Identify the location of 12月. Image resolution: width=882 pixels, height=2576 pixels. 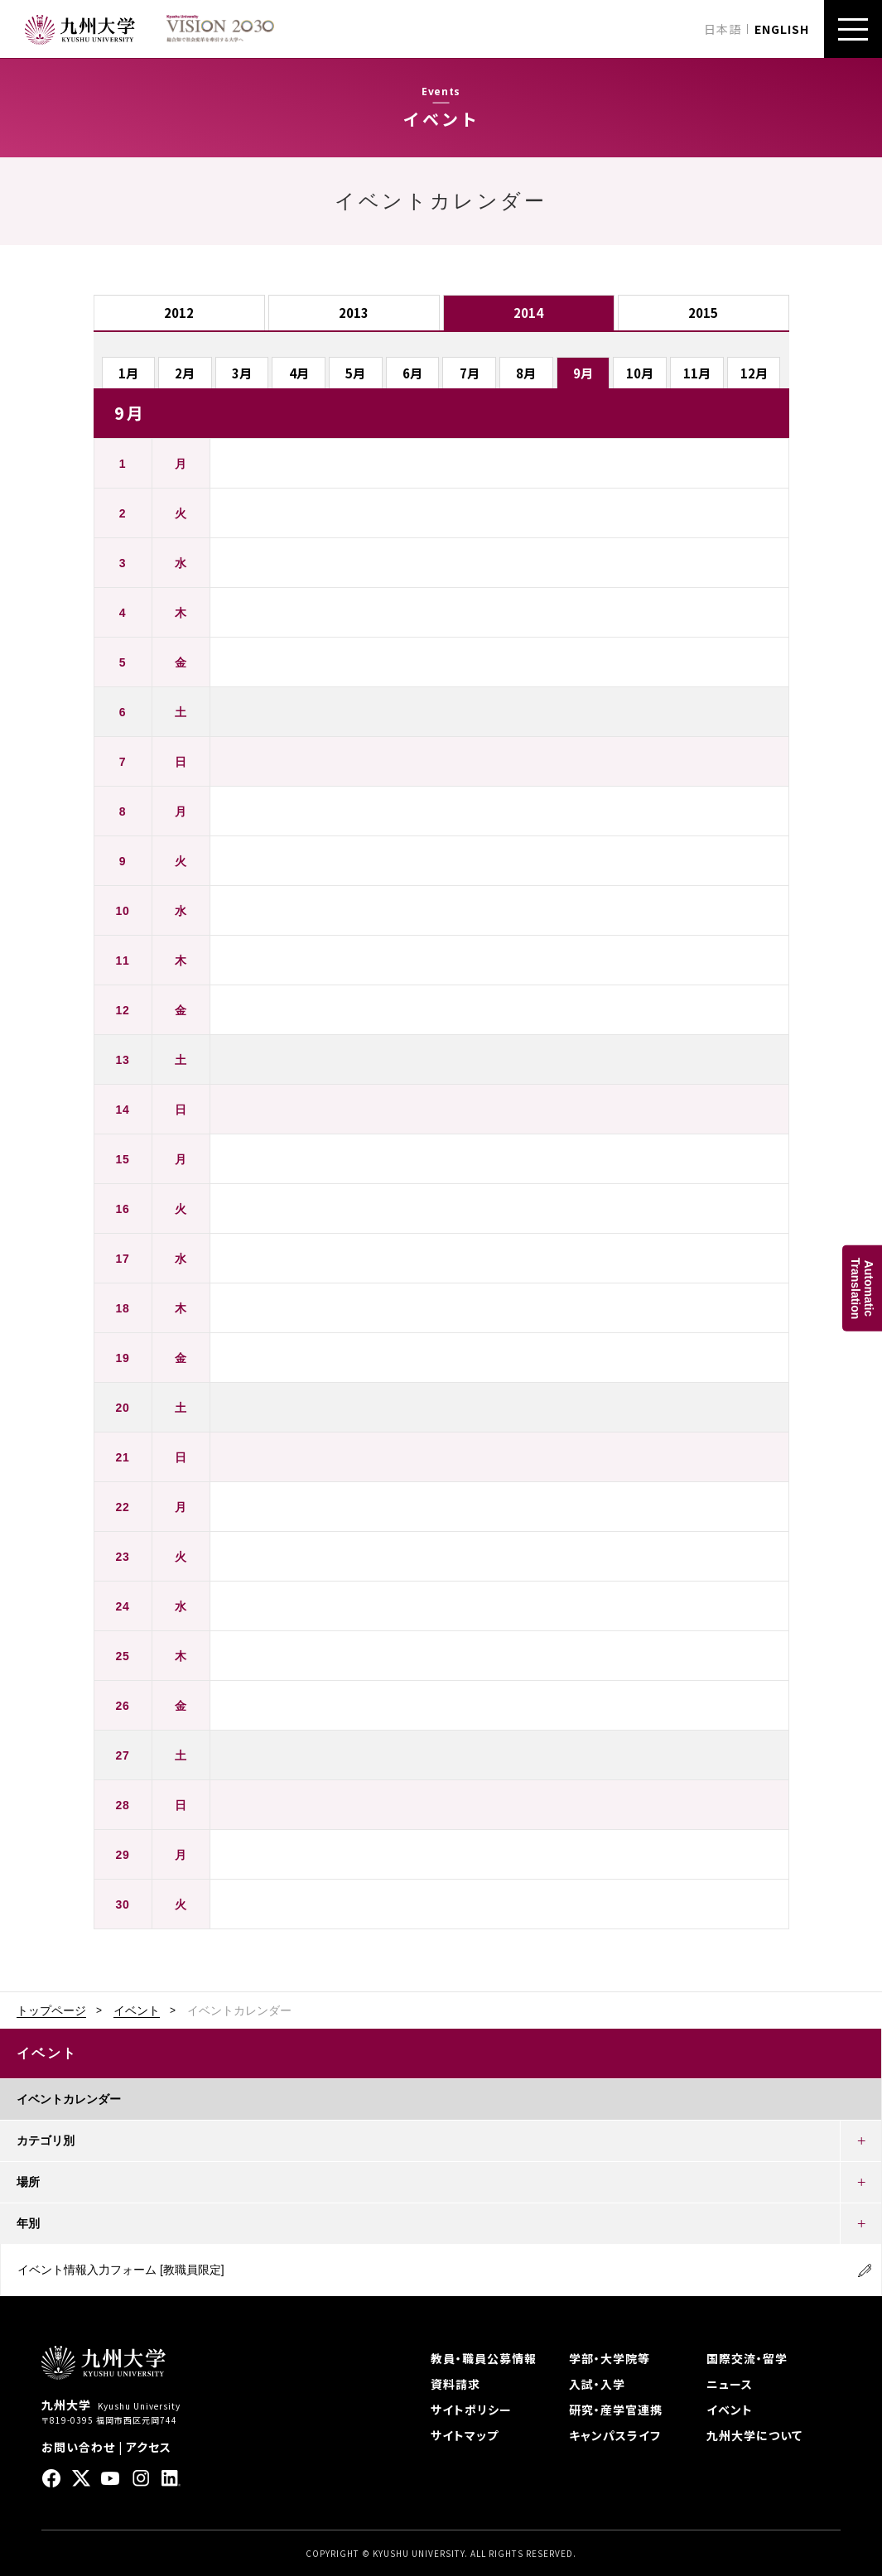
(754, 373).